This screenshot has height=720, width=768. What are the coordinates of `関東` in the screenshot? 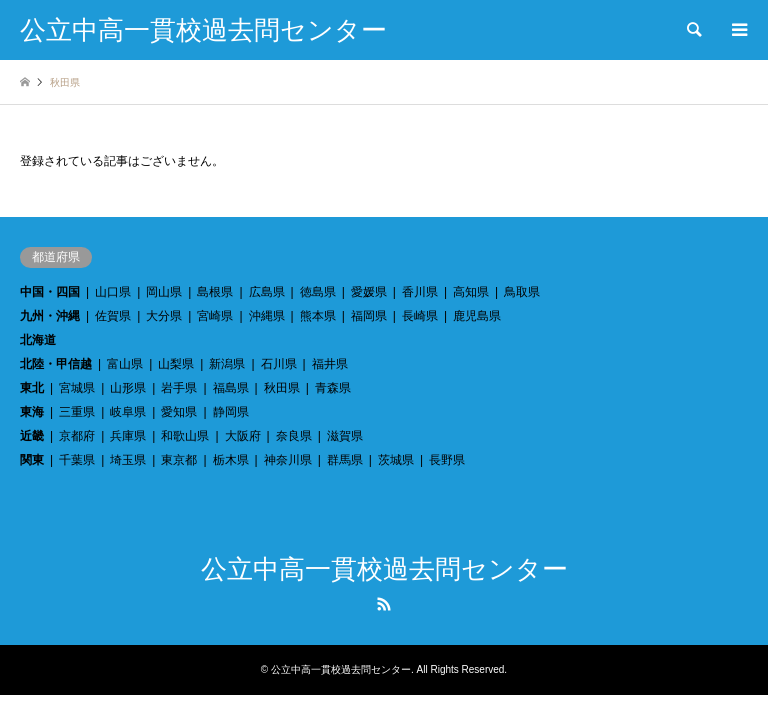 It's located at (32, 460).